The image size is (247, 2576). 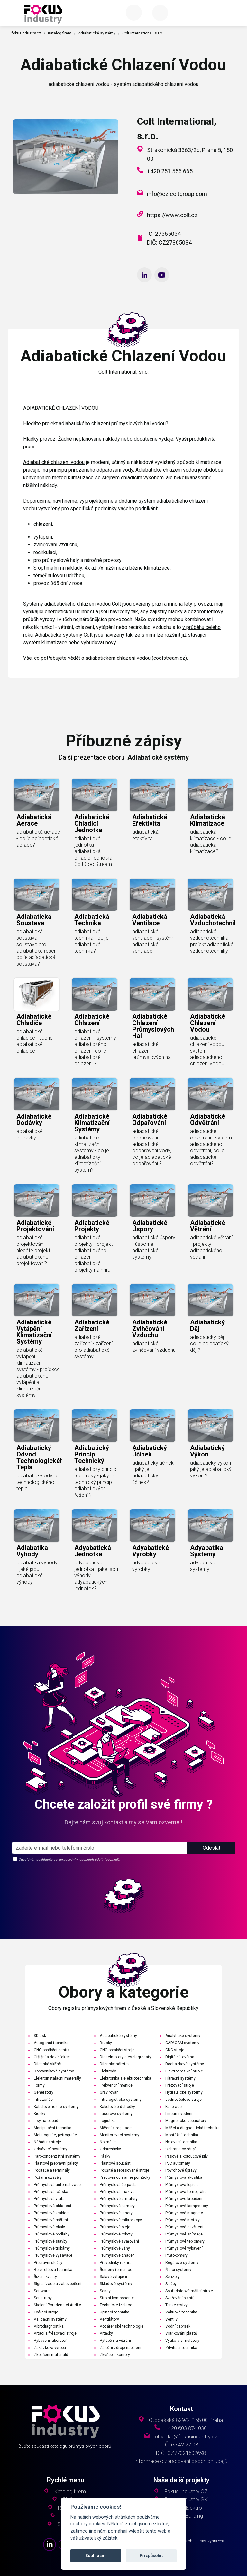 What do you see at coordinates (96, 33) in the screenshot?
I see `Adiabatické systémy` at bounding box center [96, 33].